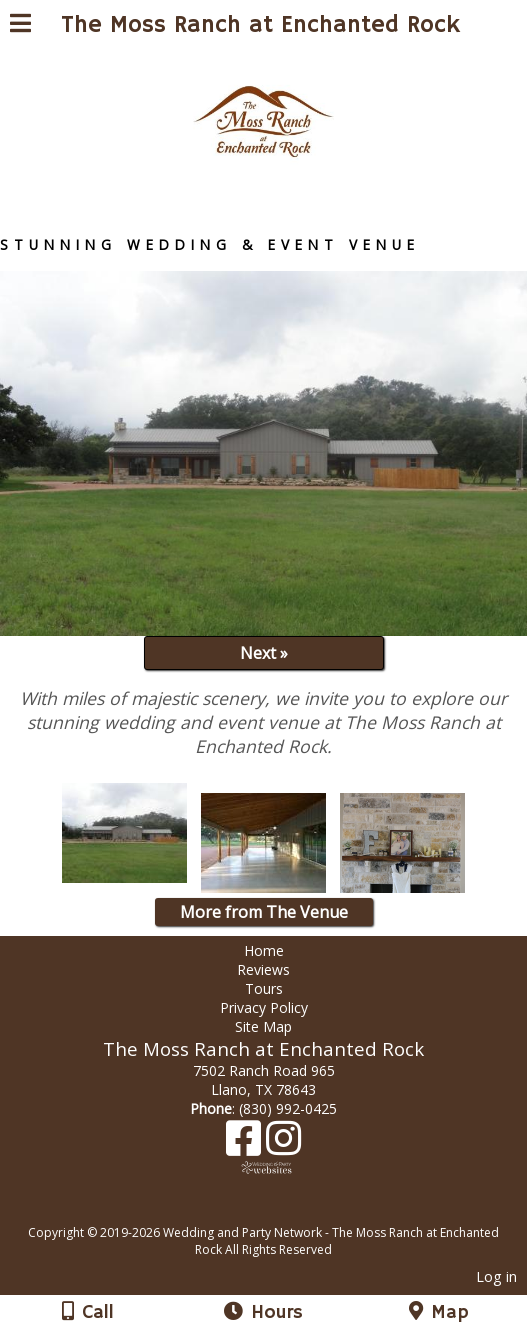 The height and width of the screenshot is (1332, 527). Describe the element at coordinates (264, 912) in the screenshot. I see `More from The Venue` at that location.